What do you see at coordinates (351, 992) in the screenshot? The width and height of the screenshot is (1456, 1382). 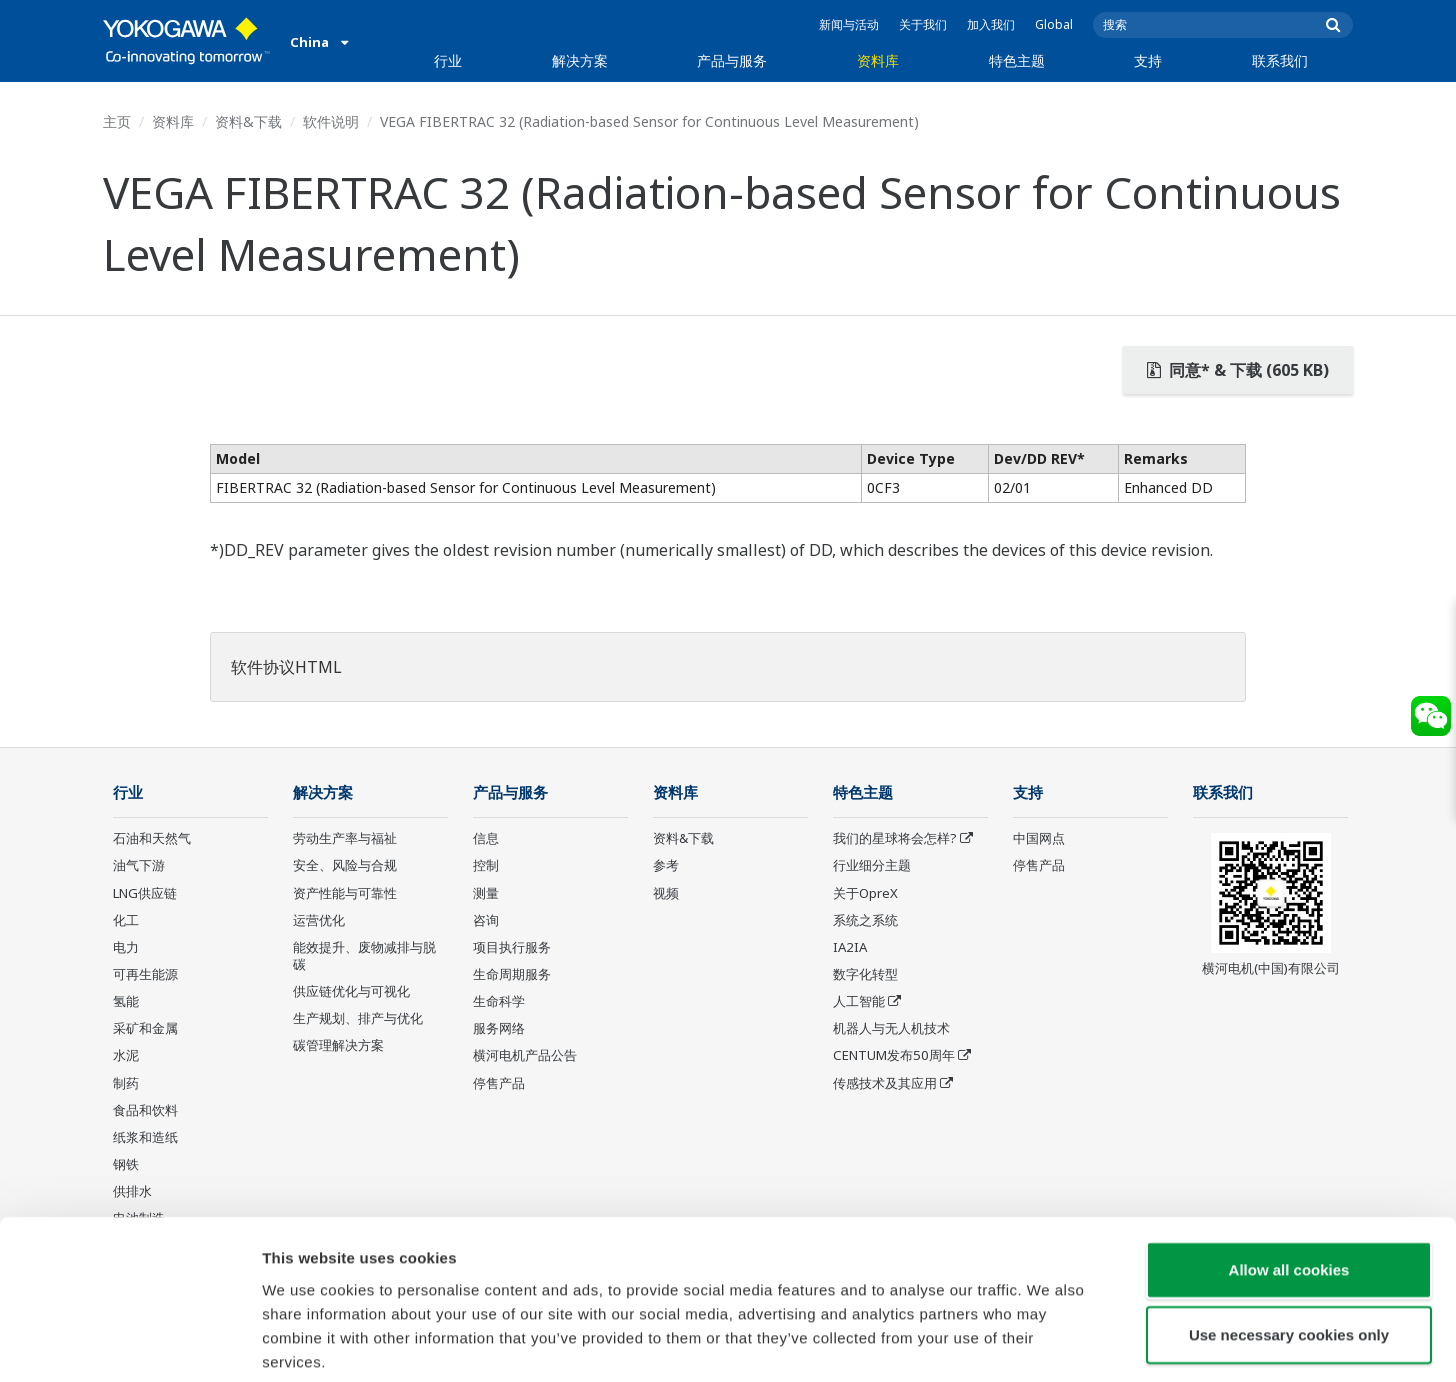 I see `供应链优化与可视化` at bounding box center [351, 992].